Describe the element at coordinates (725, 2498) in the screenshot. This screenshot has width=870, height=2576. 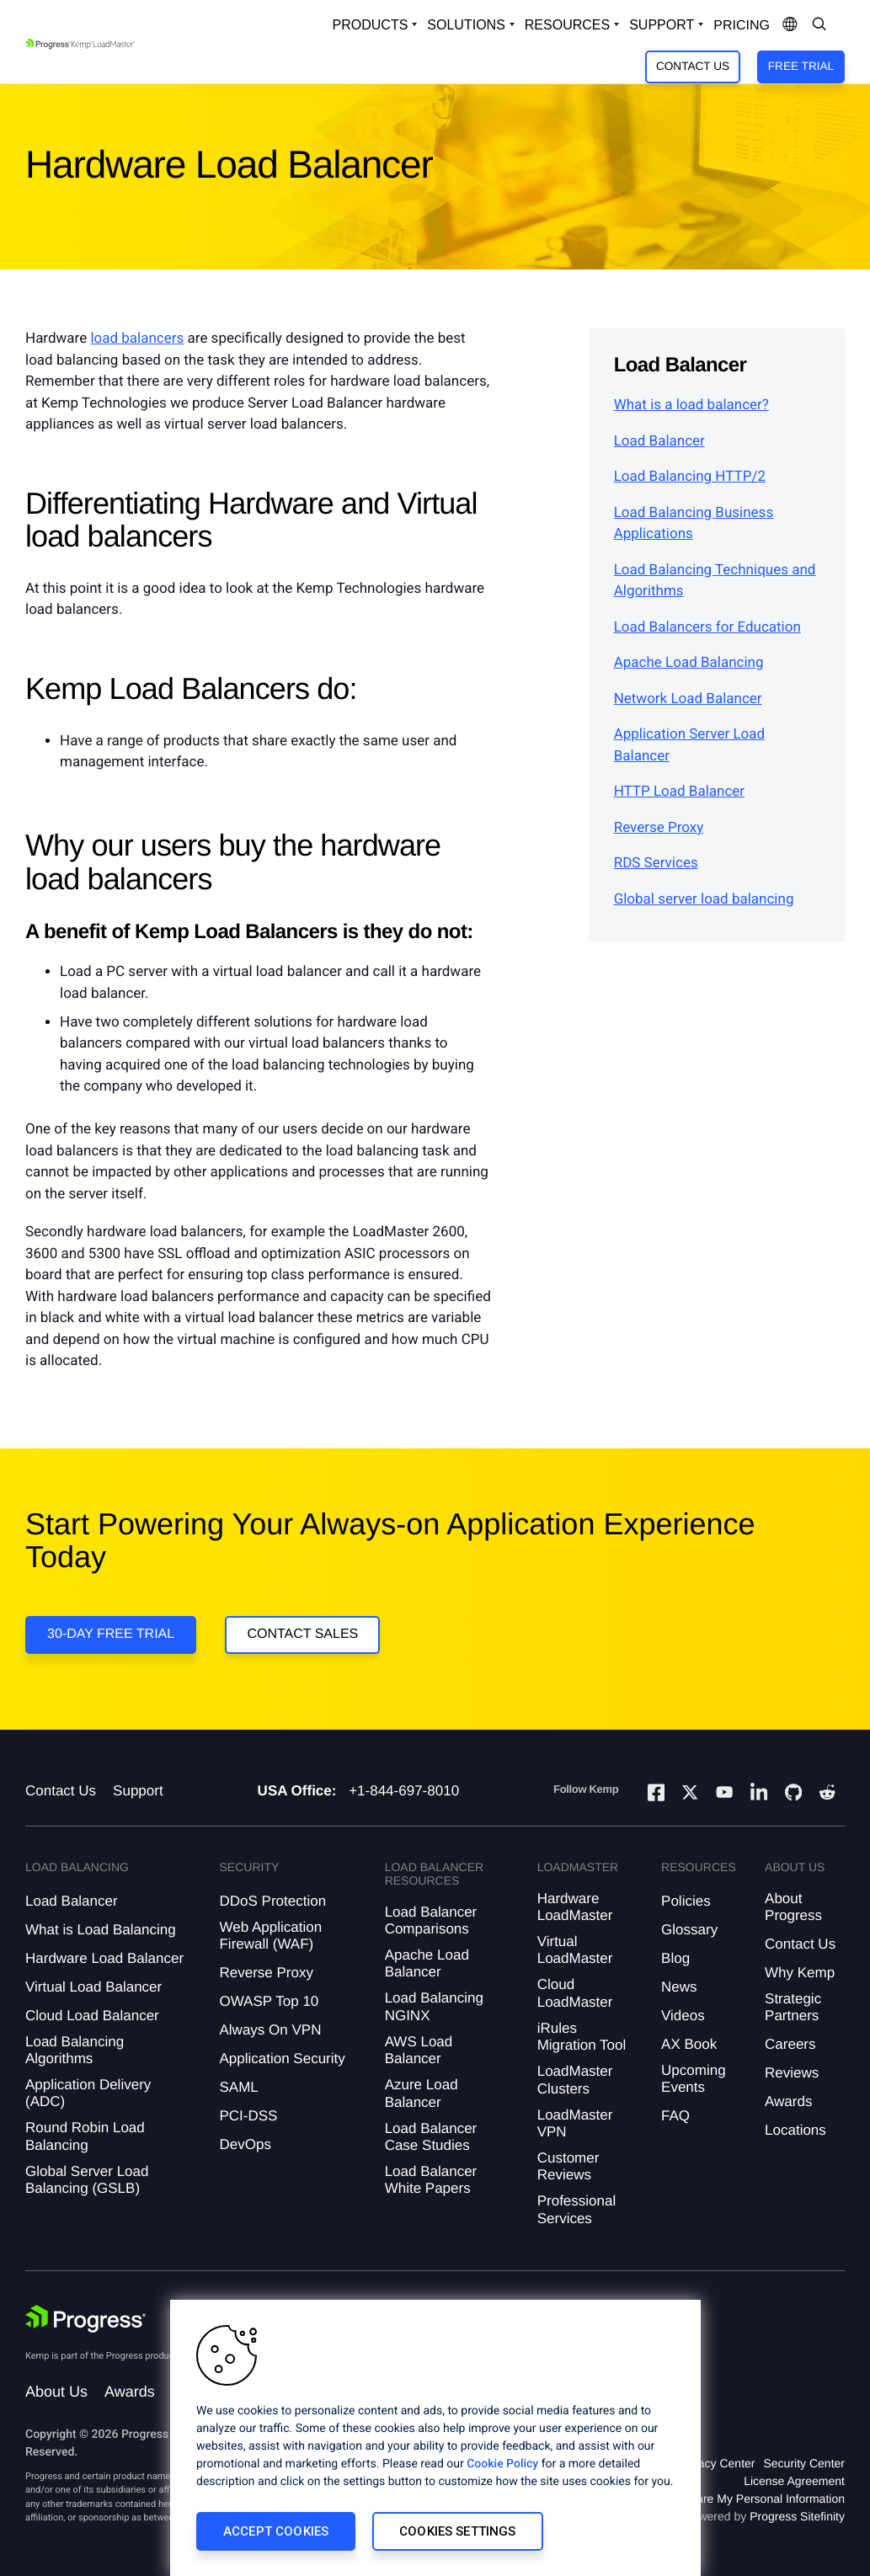
I see `Do Not Sell or Share My Personal Information` at that location.